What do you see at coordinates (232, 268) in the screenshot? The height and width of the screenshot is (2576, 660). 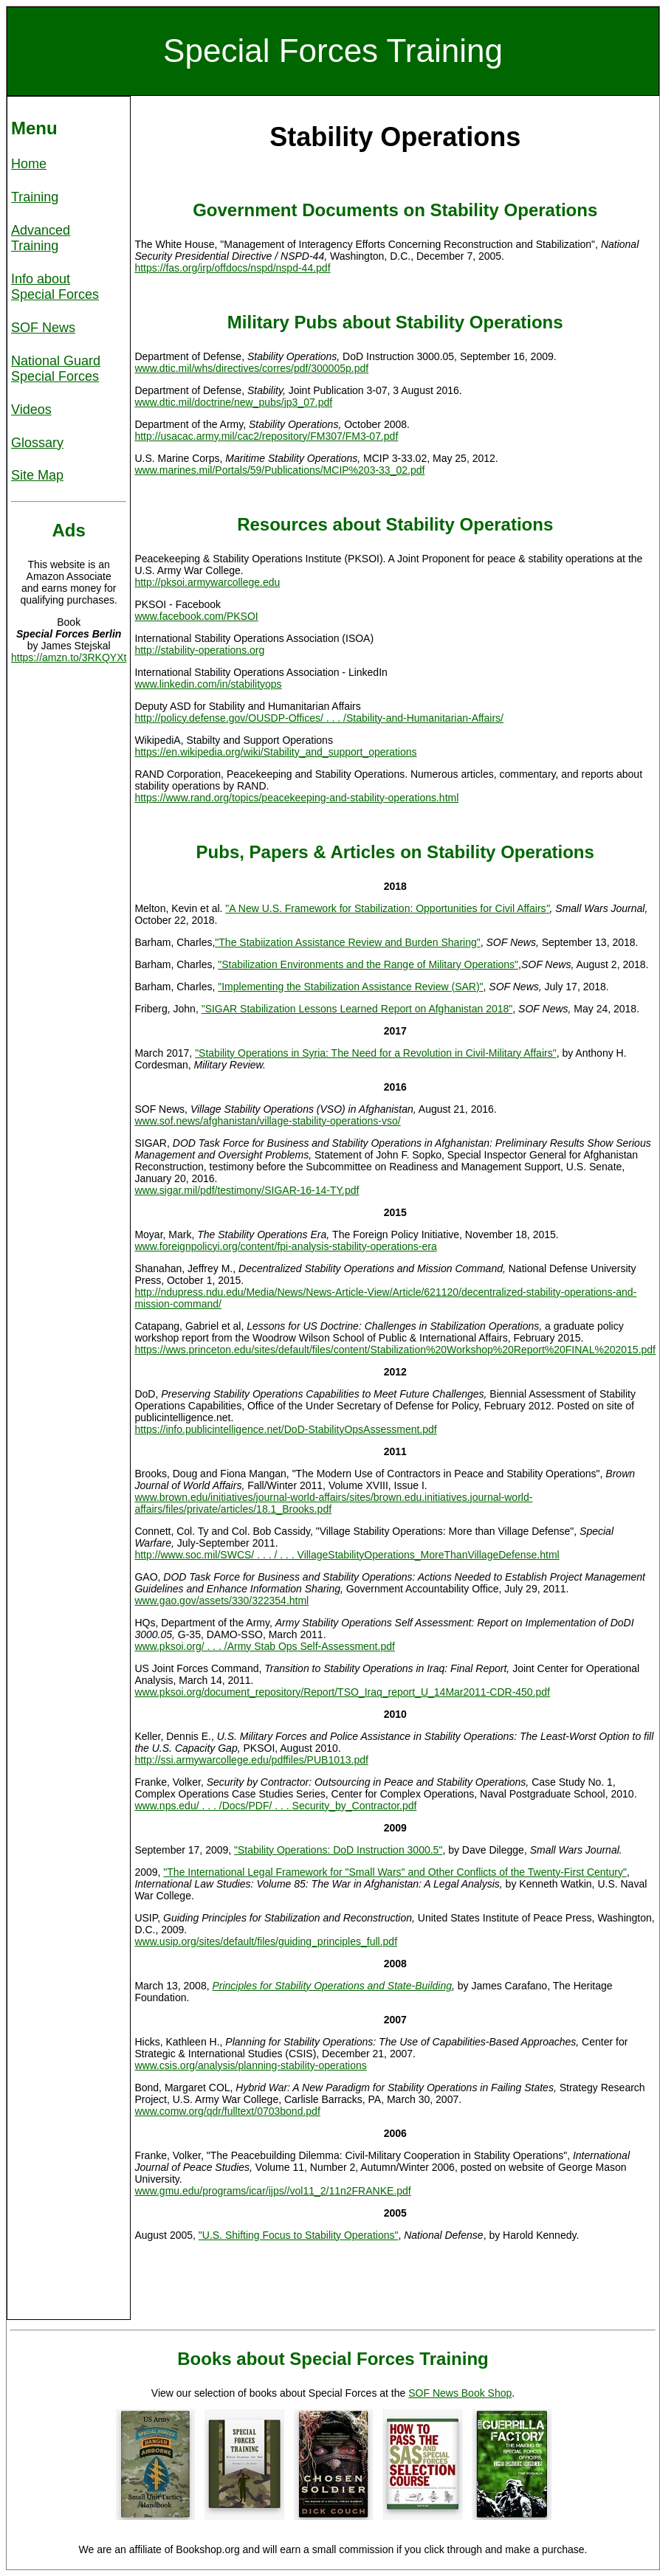 I see `https://fas.org/irp/offdocs/nspd/nspd-44.pdf` at bounding box center [232, 268].